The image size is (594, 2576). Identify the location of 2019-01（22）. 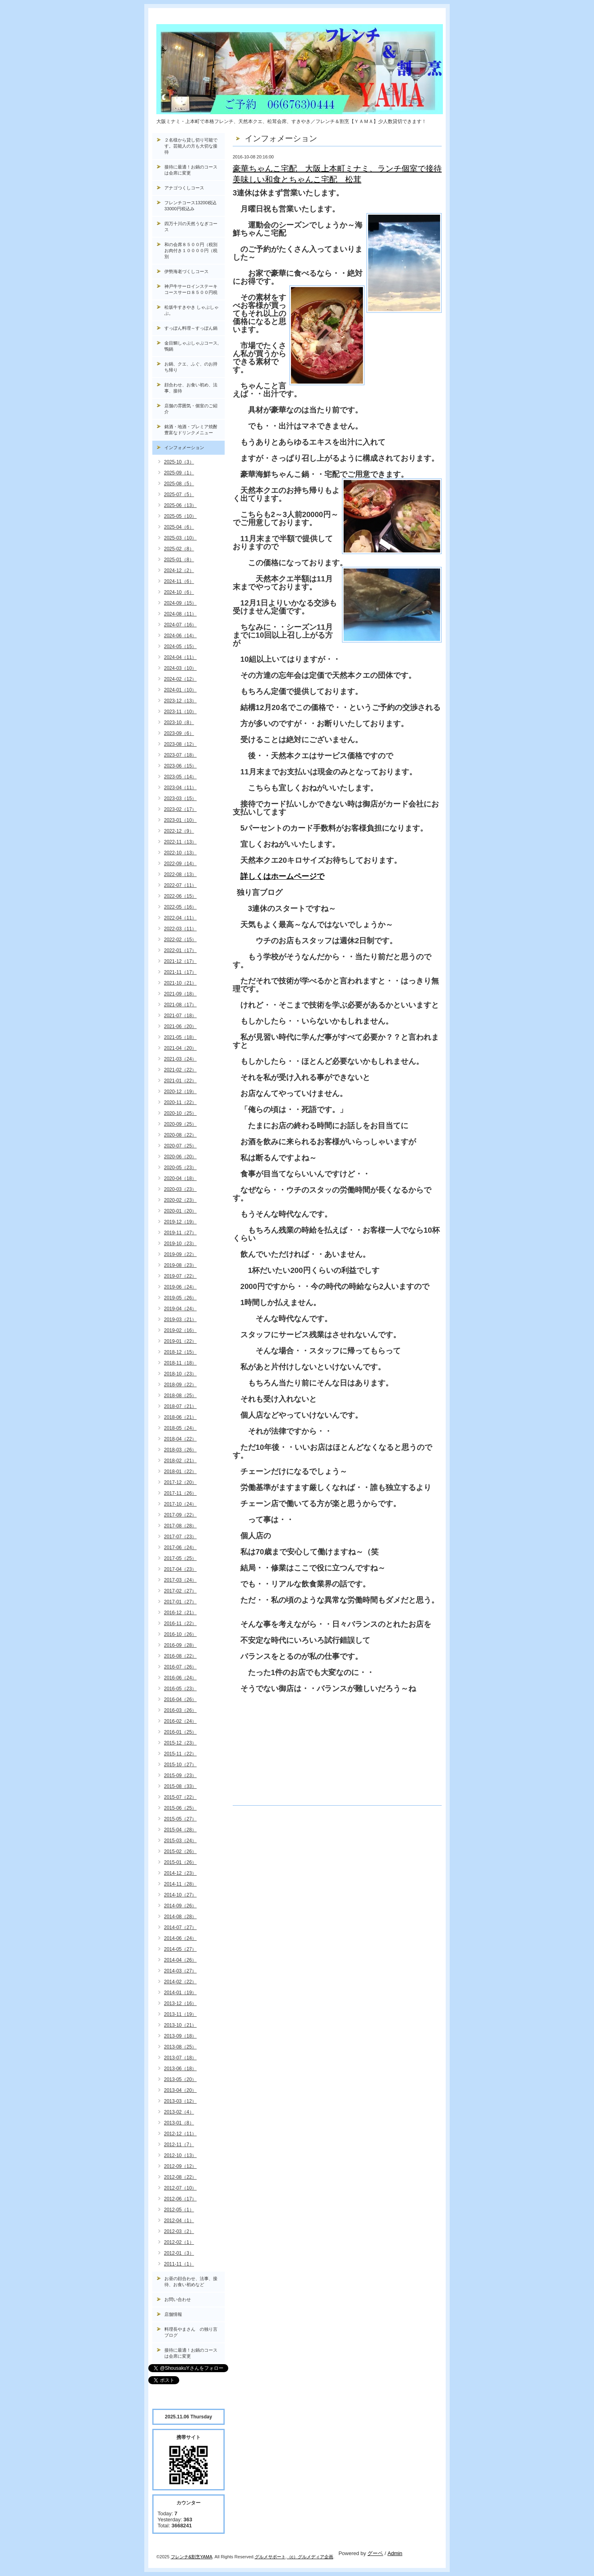
(180, 1341).